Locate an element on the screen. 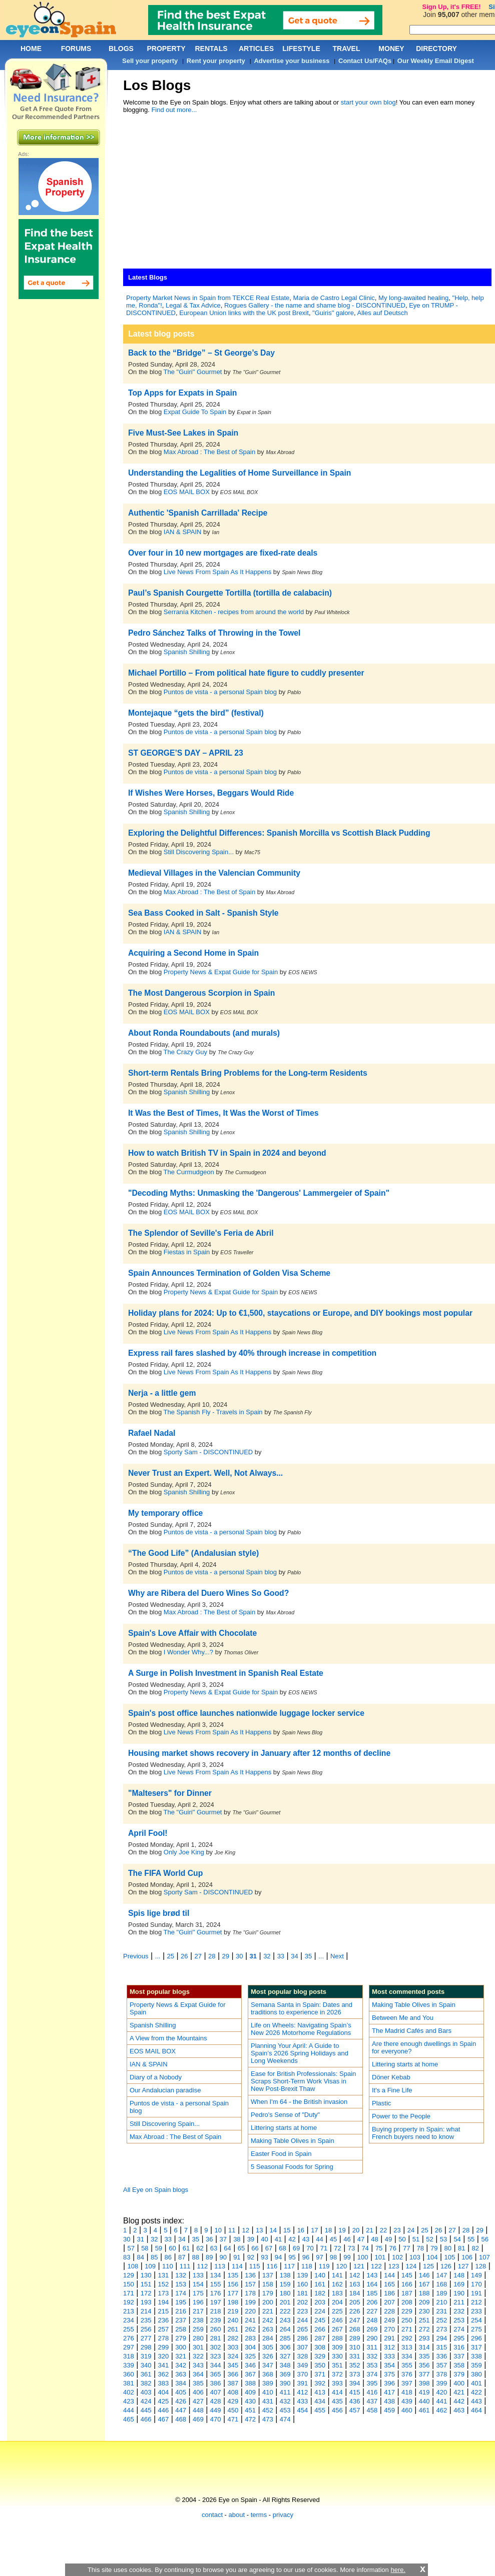  380 is located at coordinates (476, 2374).